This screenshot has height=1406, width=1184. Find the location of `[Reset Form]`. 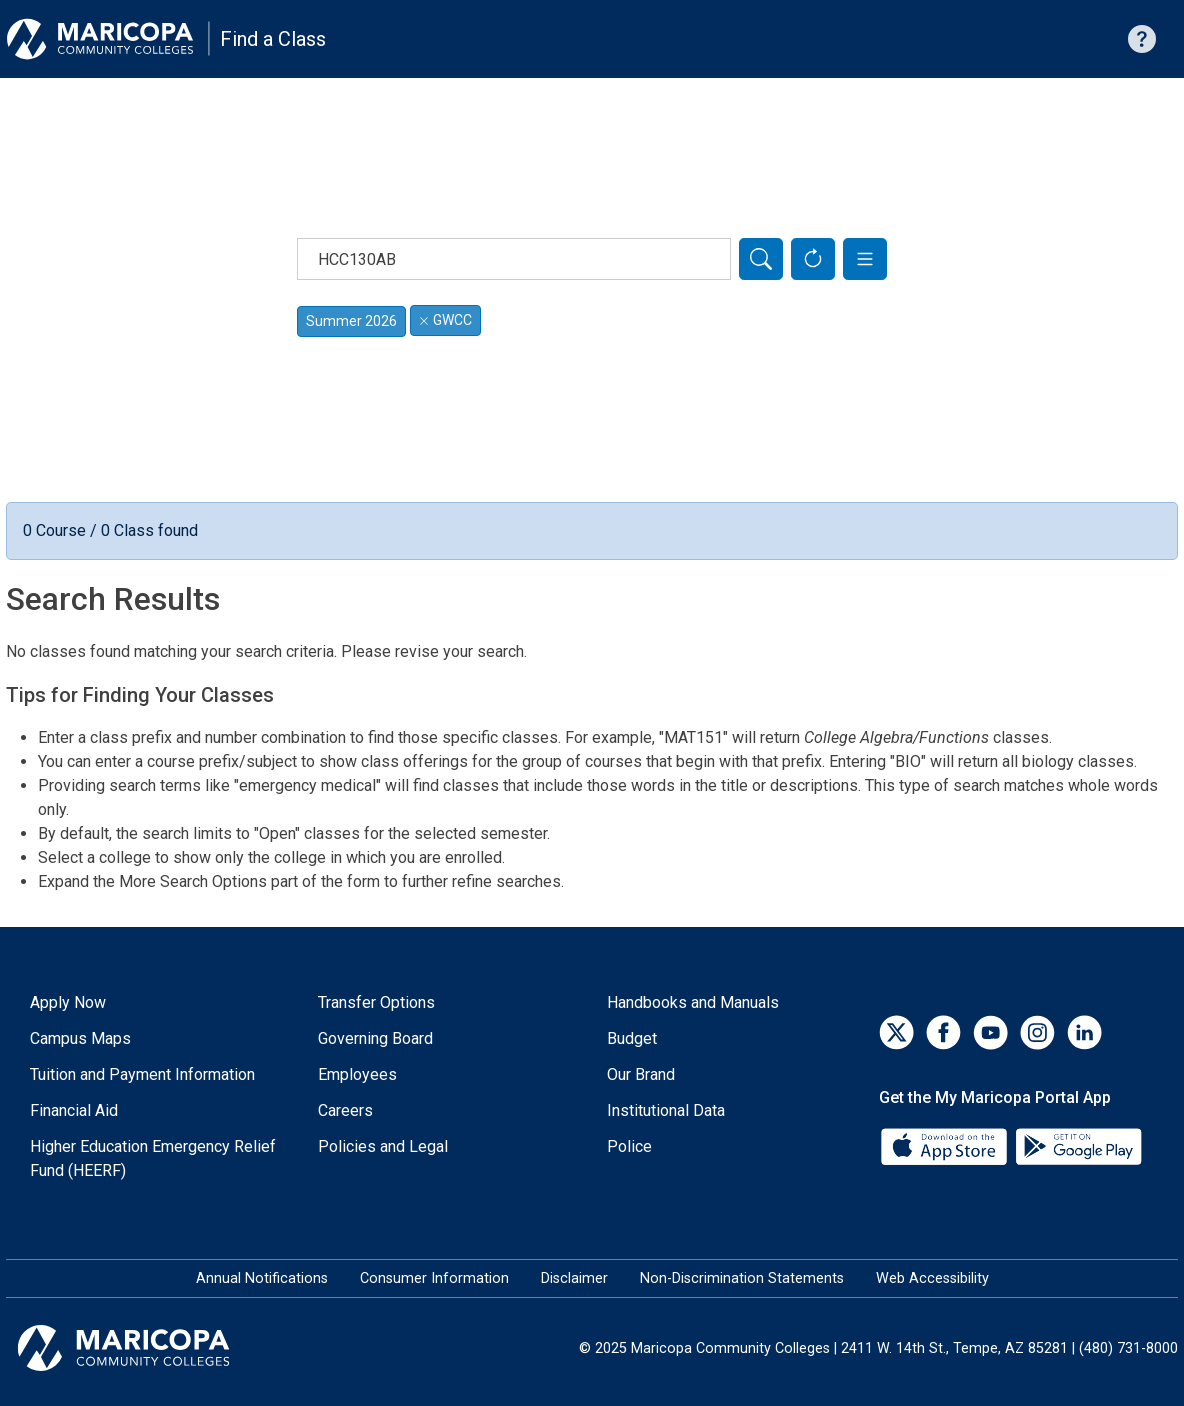

[Reset Form] is located at coordinates (813, 259).